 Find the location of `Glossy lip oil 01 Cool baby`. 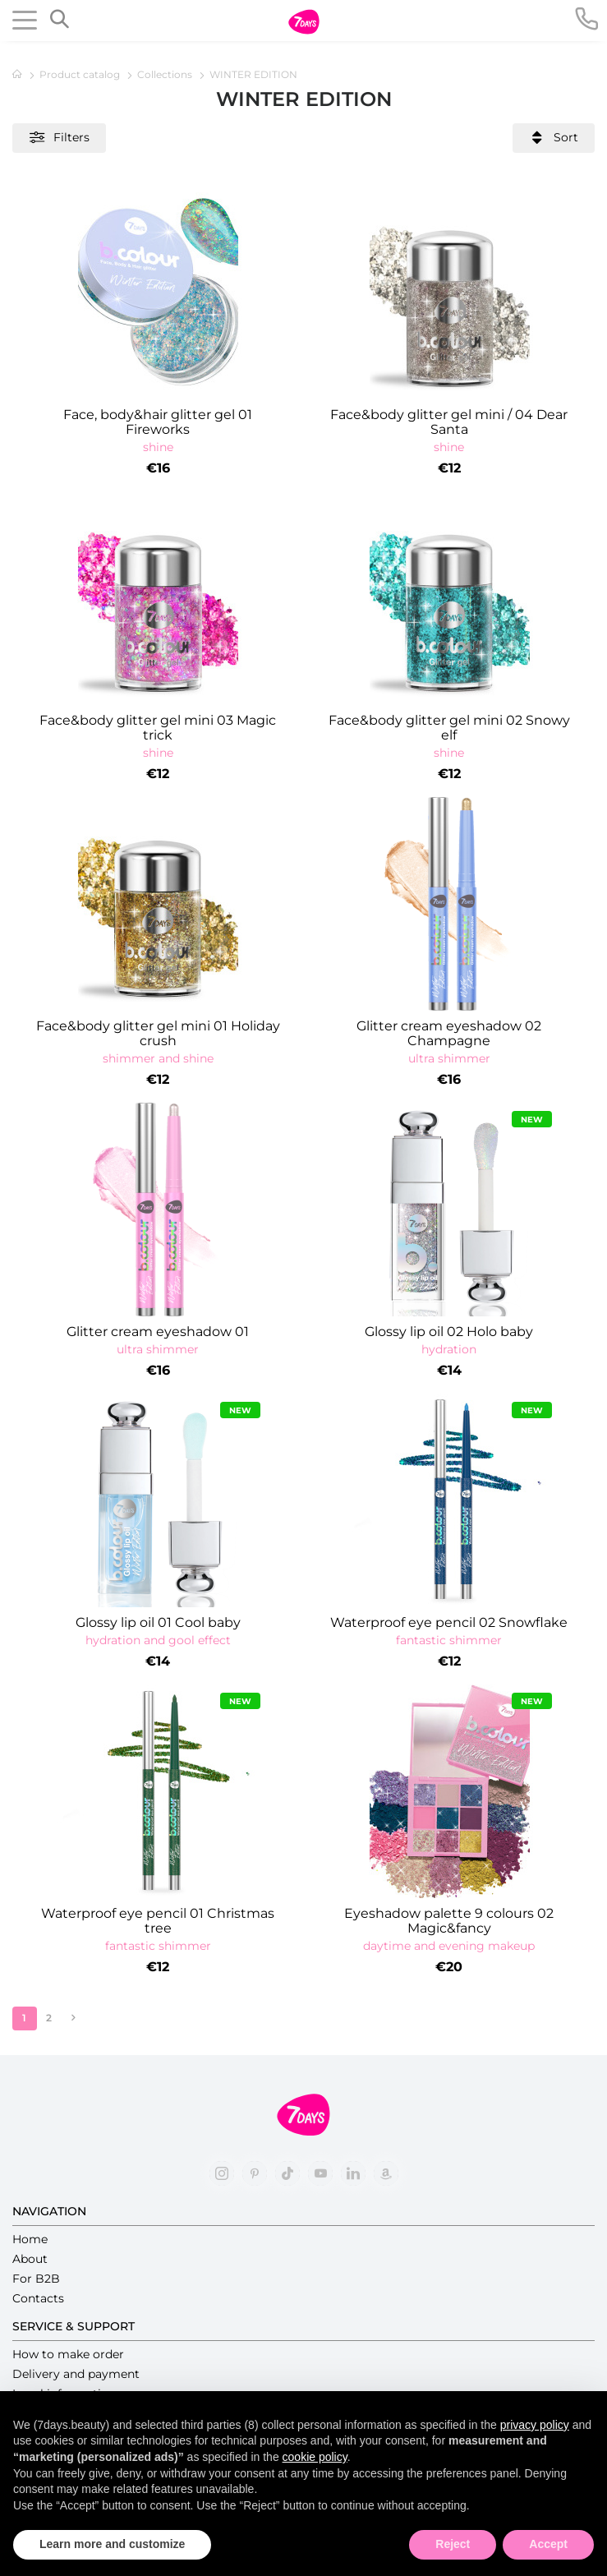

Glossy lip oil 01 Cool baby is located at coordinates (158, 1622).